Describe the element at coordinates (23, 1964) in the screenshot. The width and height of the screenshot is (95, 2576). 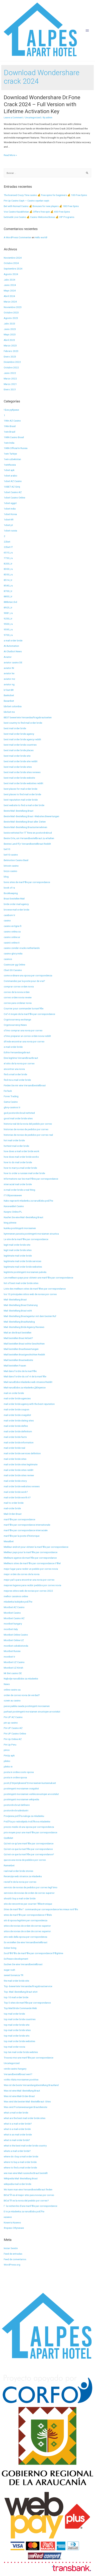
I see `Suchen Sie eine Versandbestellbraut` at that location.